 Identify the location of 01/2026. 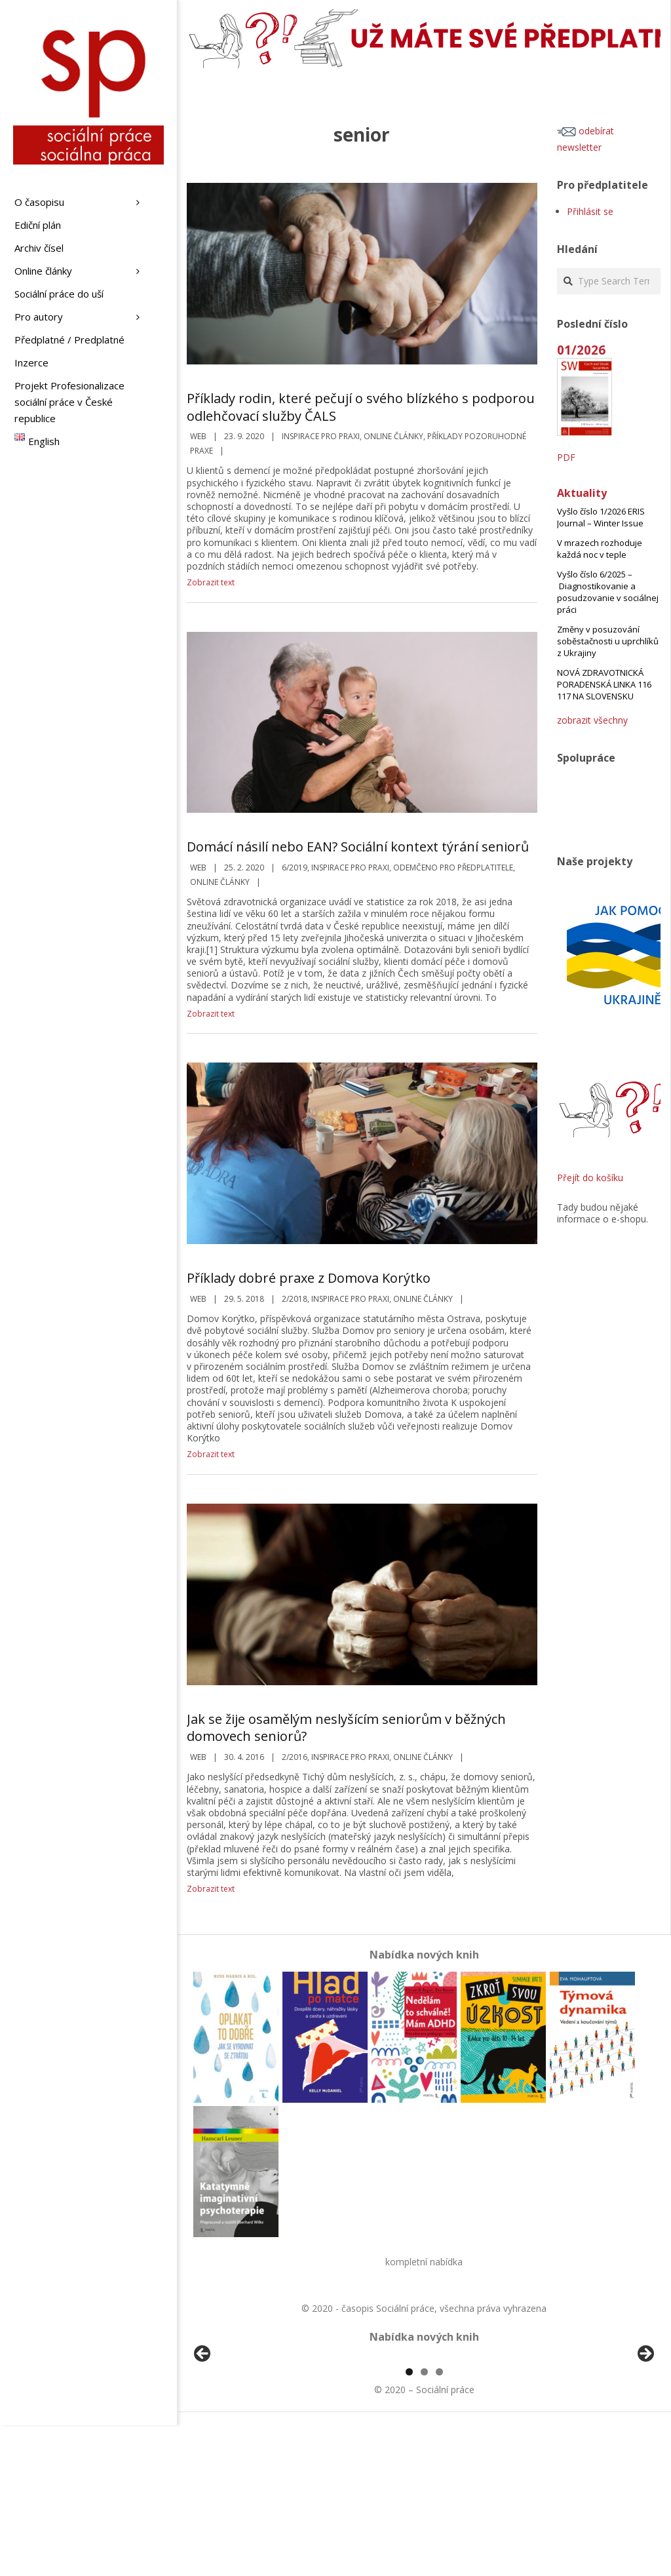
(581, 350).